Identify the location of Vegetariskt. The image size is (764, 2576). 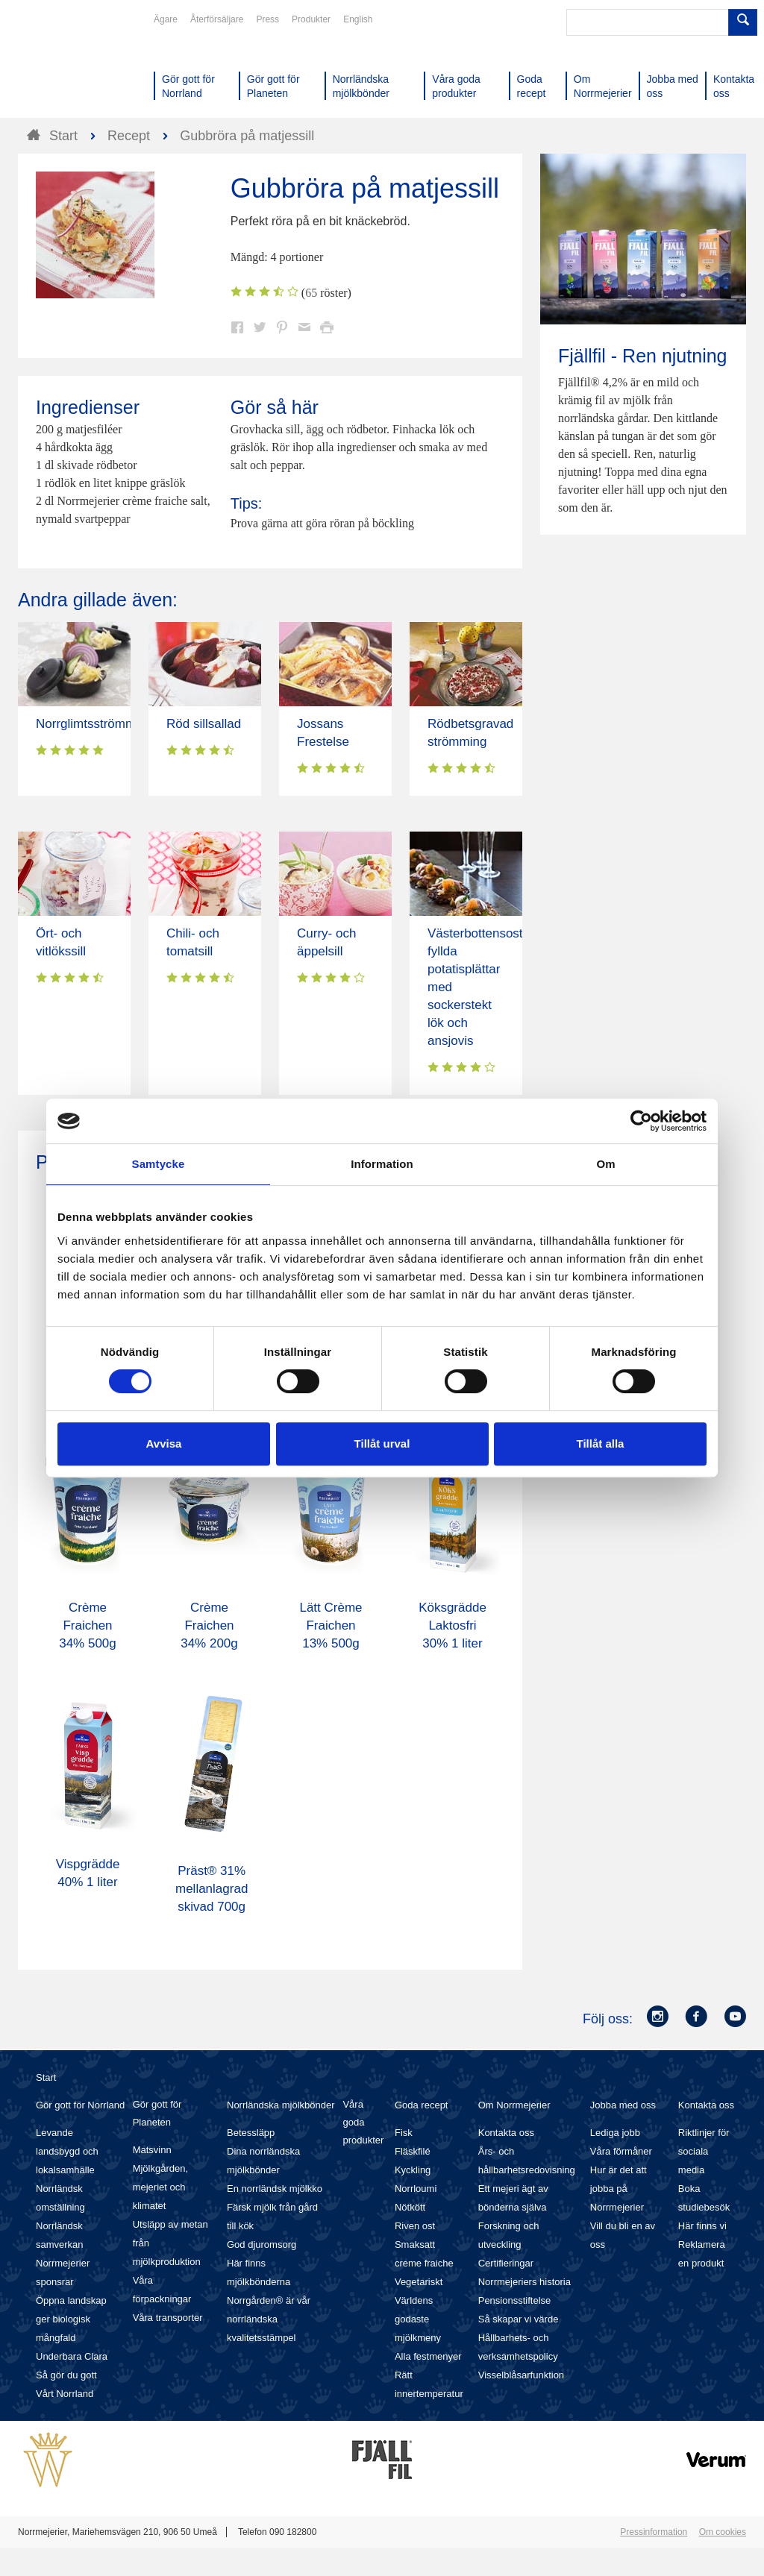
(418, 2281).